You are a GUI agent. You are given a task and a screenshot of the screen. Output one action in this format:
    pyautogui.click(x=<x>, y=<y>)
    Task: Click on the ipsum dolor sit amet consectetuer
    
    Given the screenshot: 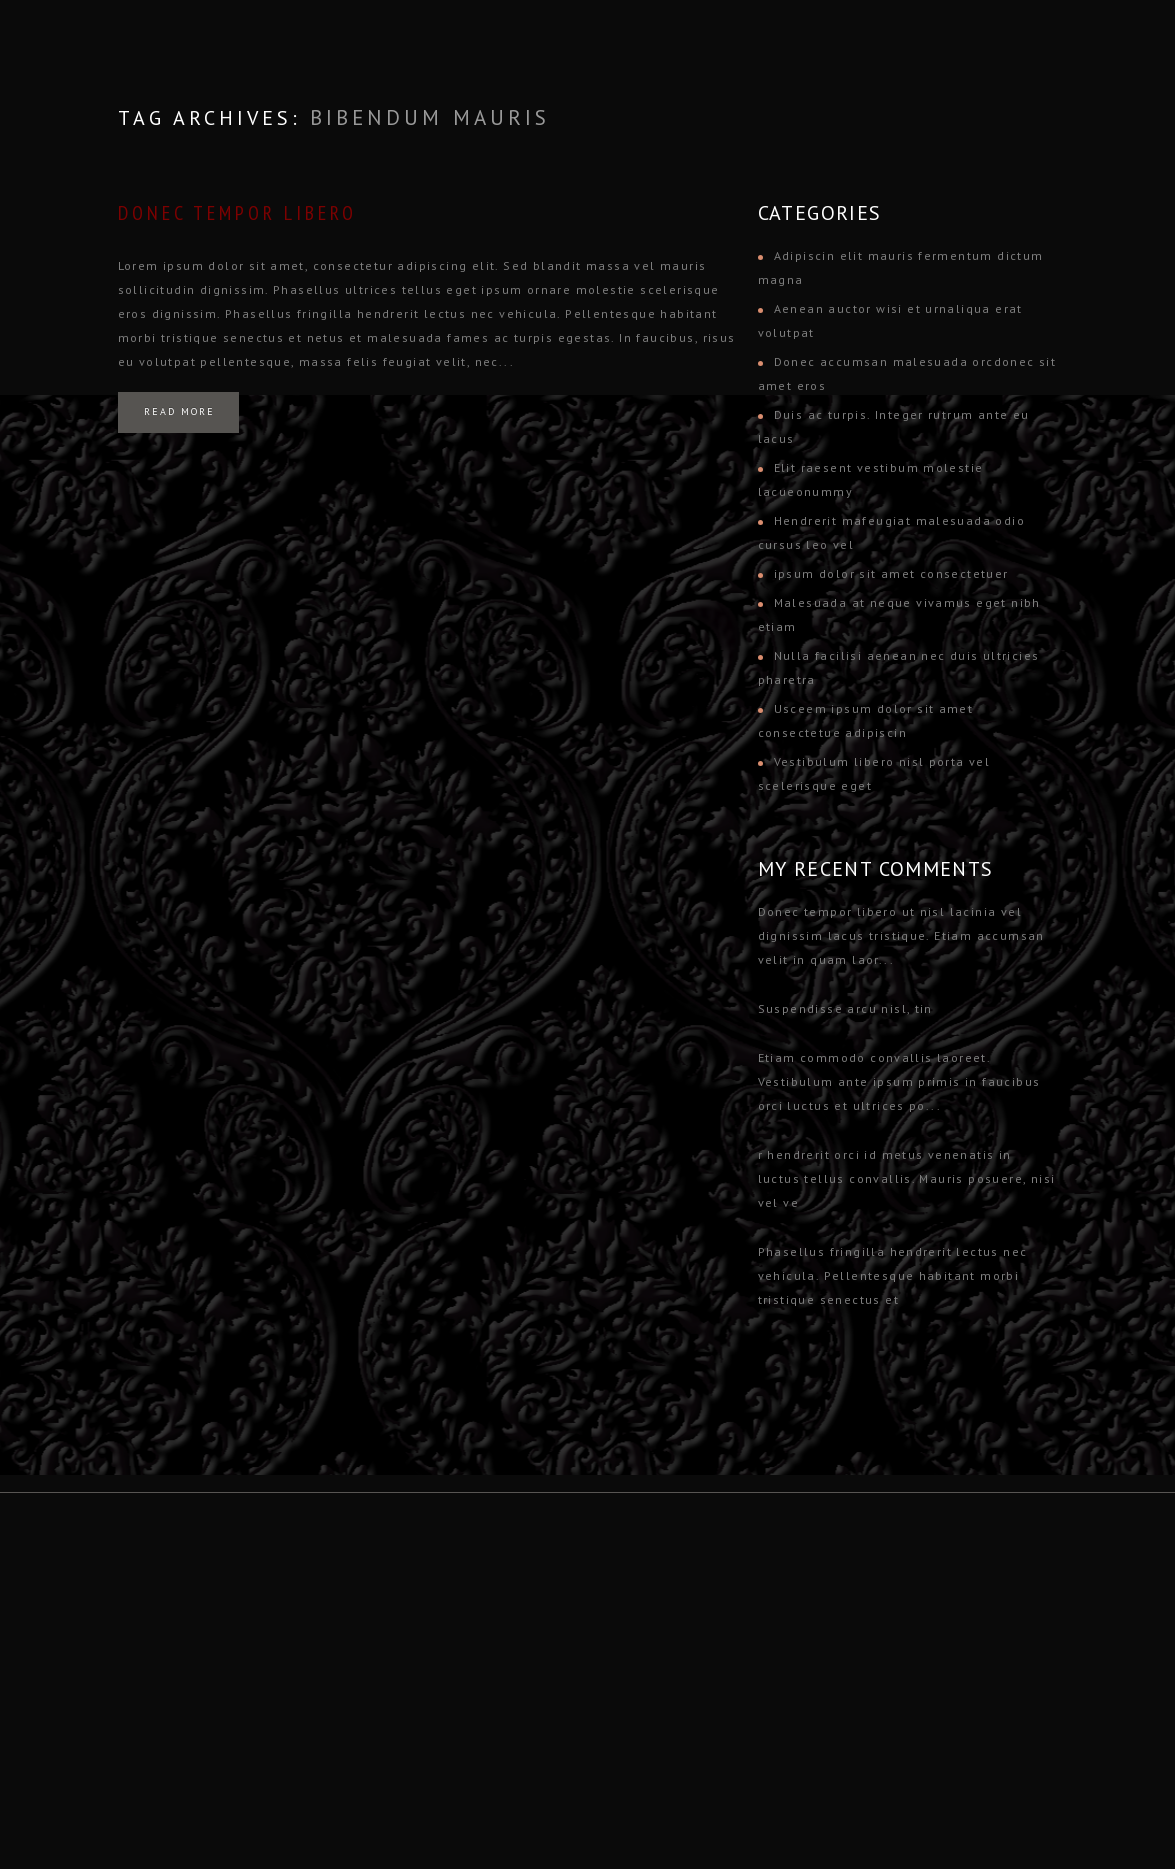 What is the action you would take?
    pyautogui.click(x=891, y=573)
    